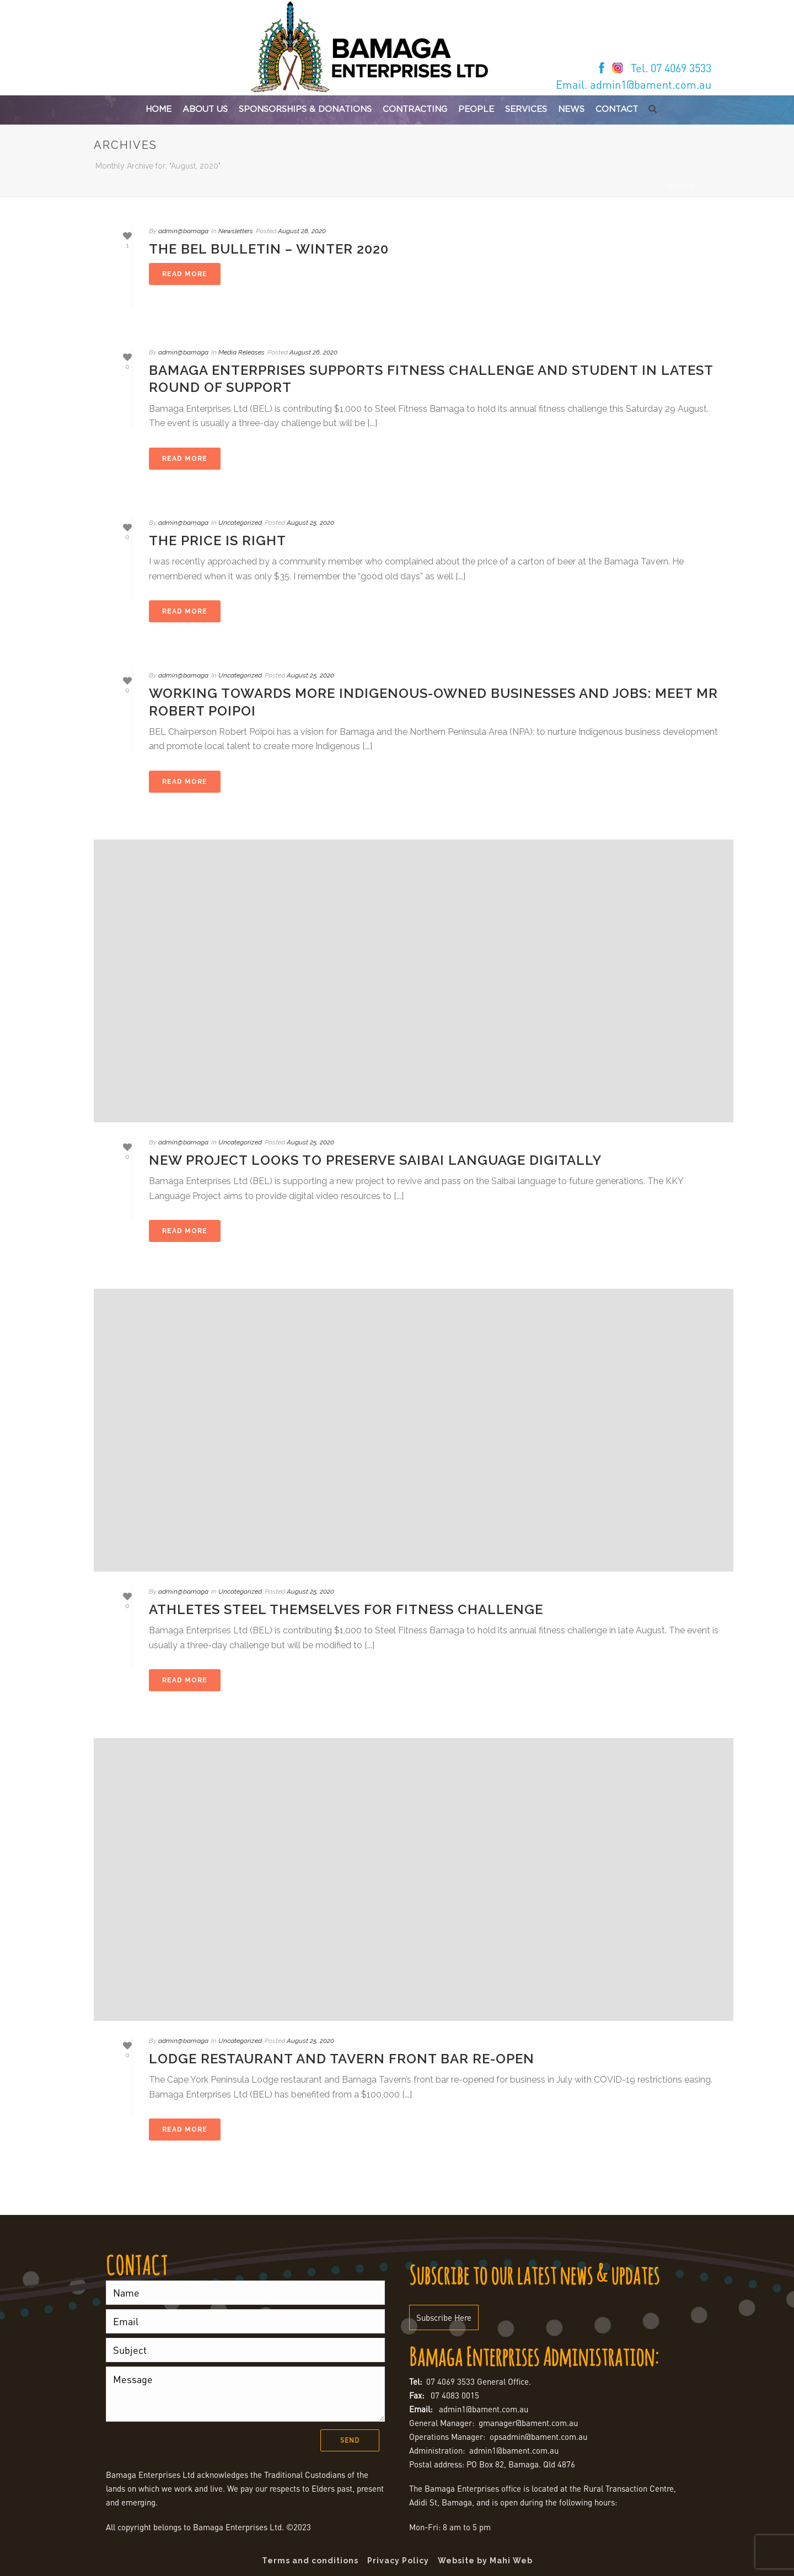 The width and height of the screenshot is (794, 2576). Describe the element at coordinates (341, 2059) in the screenshot. I see `Lodge restaurant and Tavern front bar re-open` at that location.